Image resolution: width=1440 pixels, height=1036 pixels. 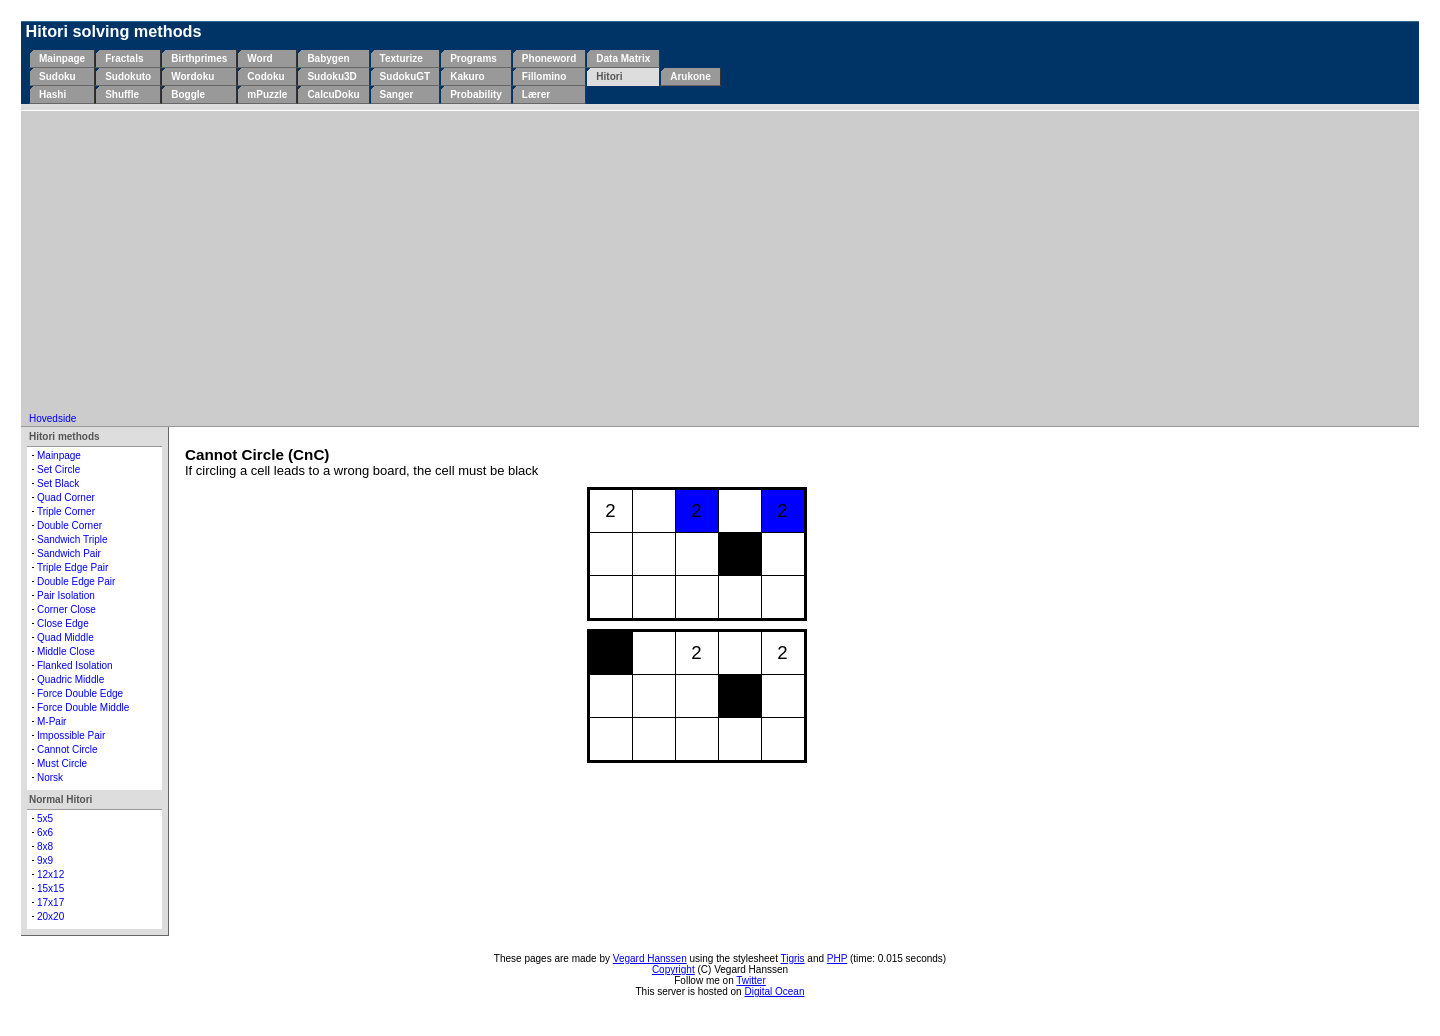 What do you see at coordinates (259, 58) in the screenshot?
I see `Word` at bounding box center [259, 58].